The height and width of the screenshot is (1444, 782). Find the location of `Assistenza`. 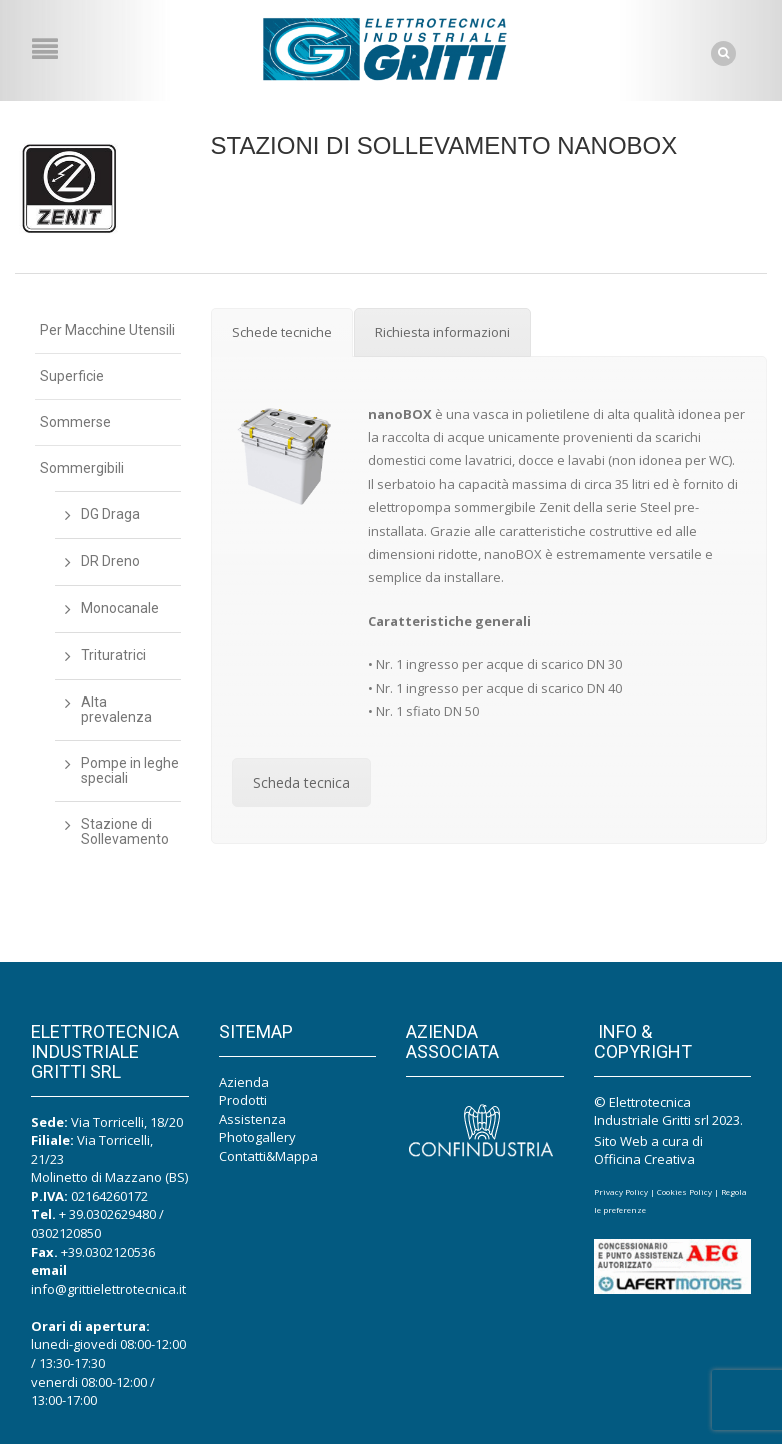

Assistenza is located at coordinates (252, 1118).